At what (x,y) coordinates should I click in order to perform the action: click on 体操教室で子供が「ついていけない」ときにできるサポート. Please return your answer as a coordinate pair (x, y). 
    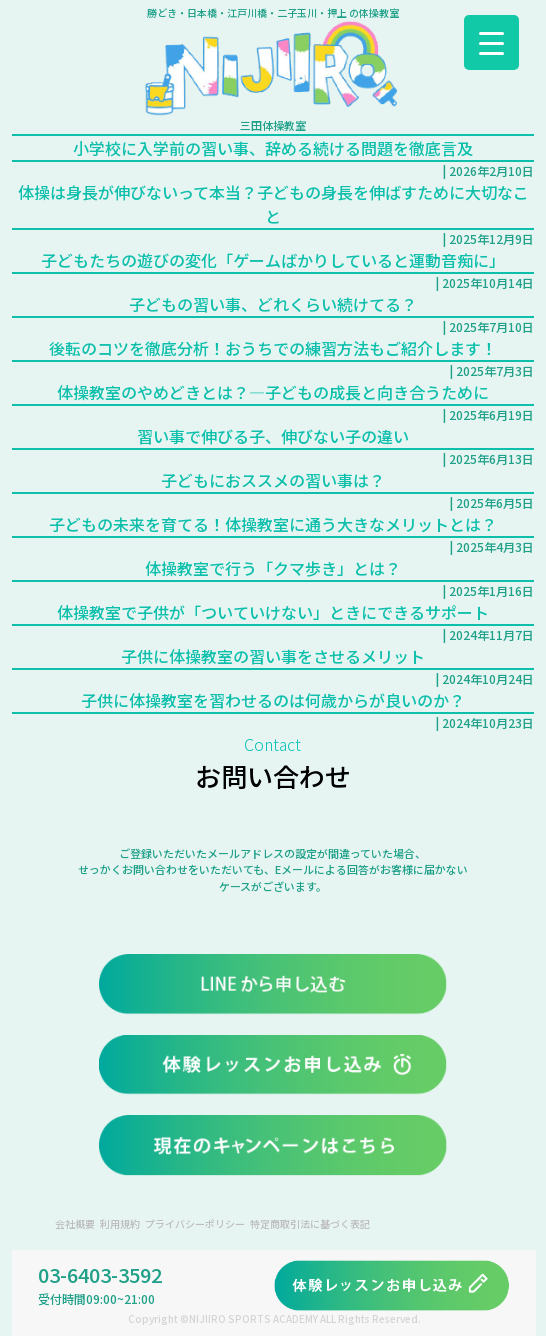
    Looking at the image, I should click on (273, 612).